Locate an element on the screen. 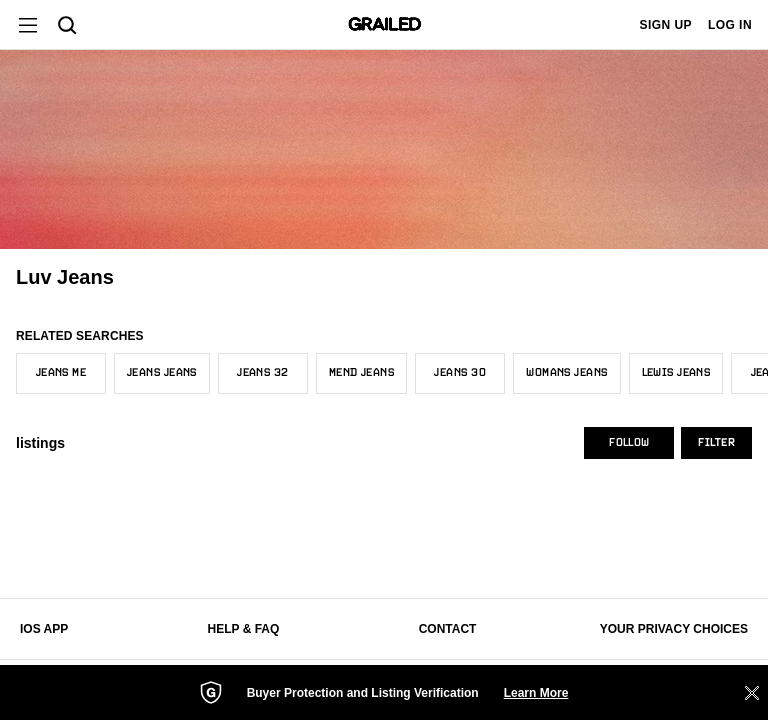 The height and width of the screenshot is (720, 768). Jeans 30 is located at coordinates (460, 373).